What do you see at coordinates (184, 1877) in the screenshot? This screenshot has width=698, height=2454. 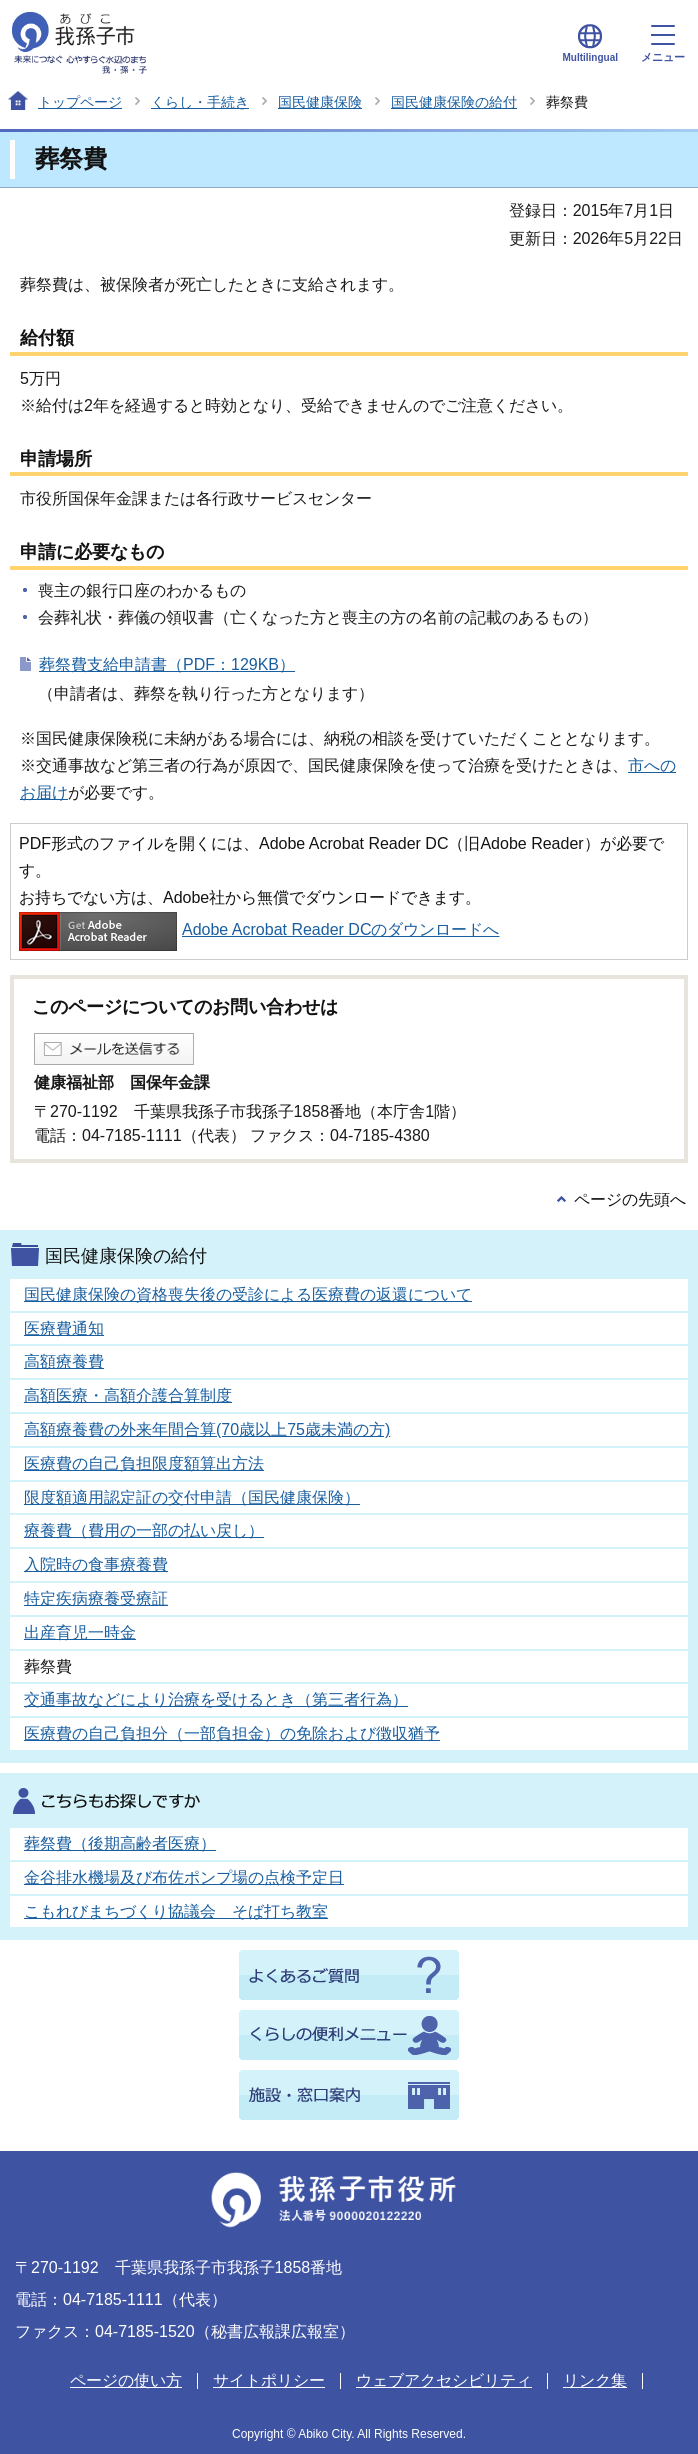 I see `金谷排水機場及び布佐ポンプ場の点検予定日` at bounding box center [184, 1877].